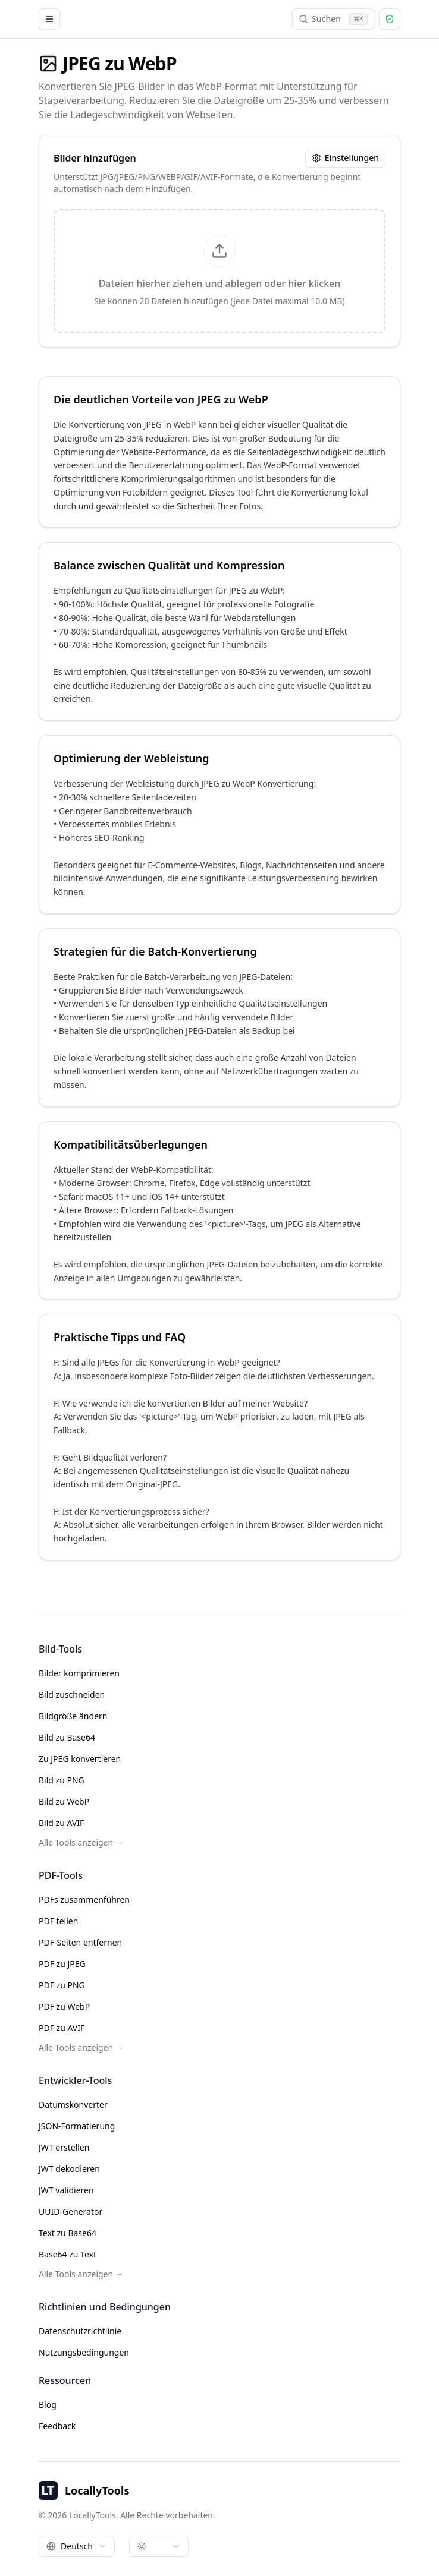 This screenshot has width=439, height=2576. Describe the element at coordinates (79, 1673) in the screenshot. I see `Bilder komprimieren` at that location.